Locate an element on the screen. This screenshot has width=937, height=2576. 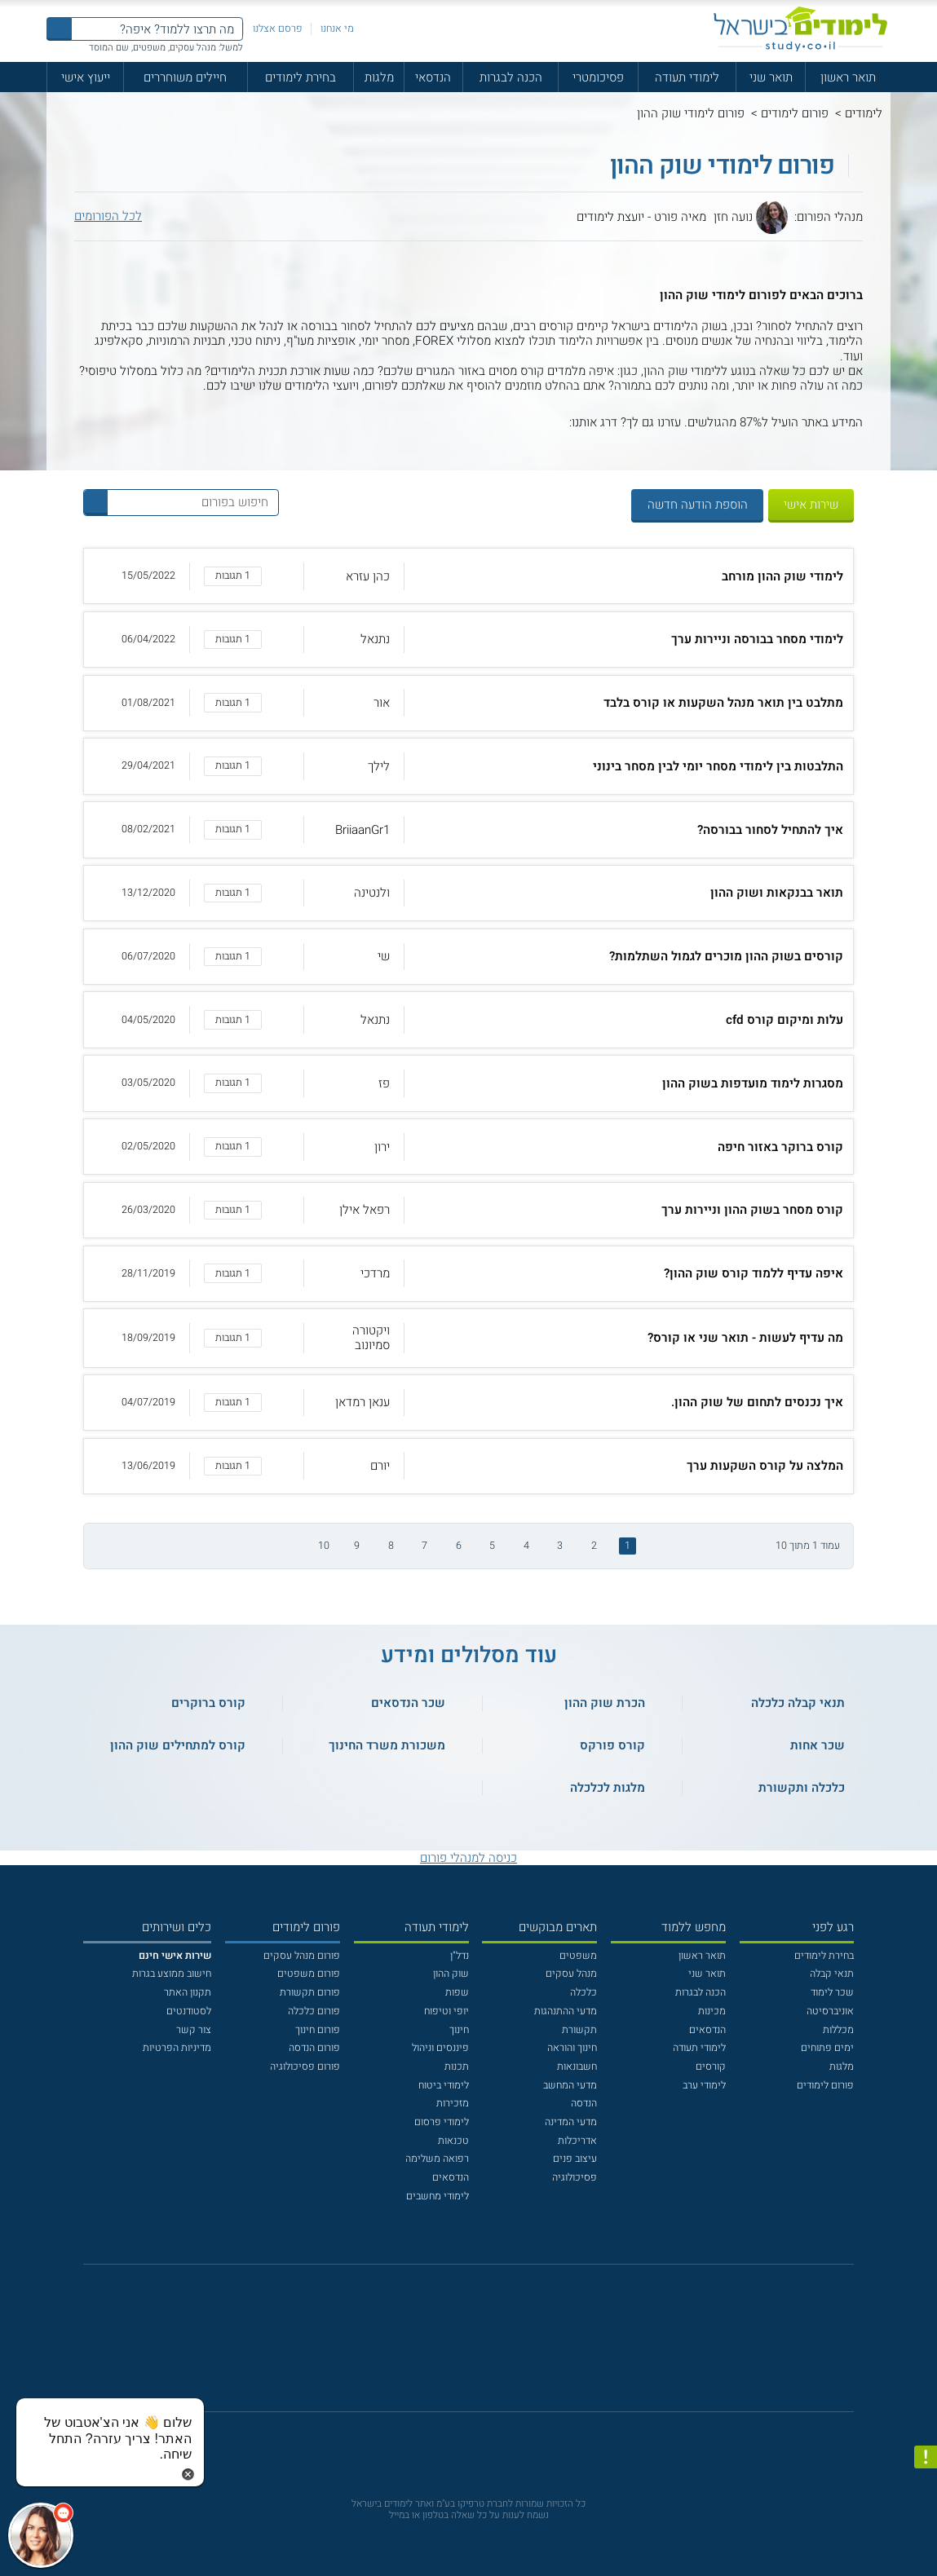
בחירת לימודים is located at coordinates (300, 77).